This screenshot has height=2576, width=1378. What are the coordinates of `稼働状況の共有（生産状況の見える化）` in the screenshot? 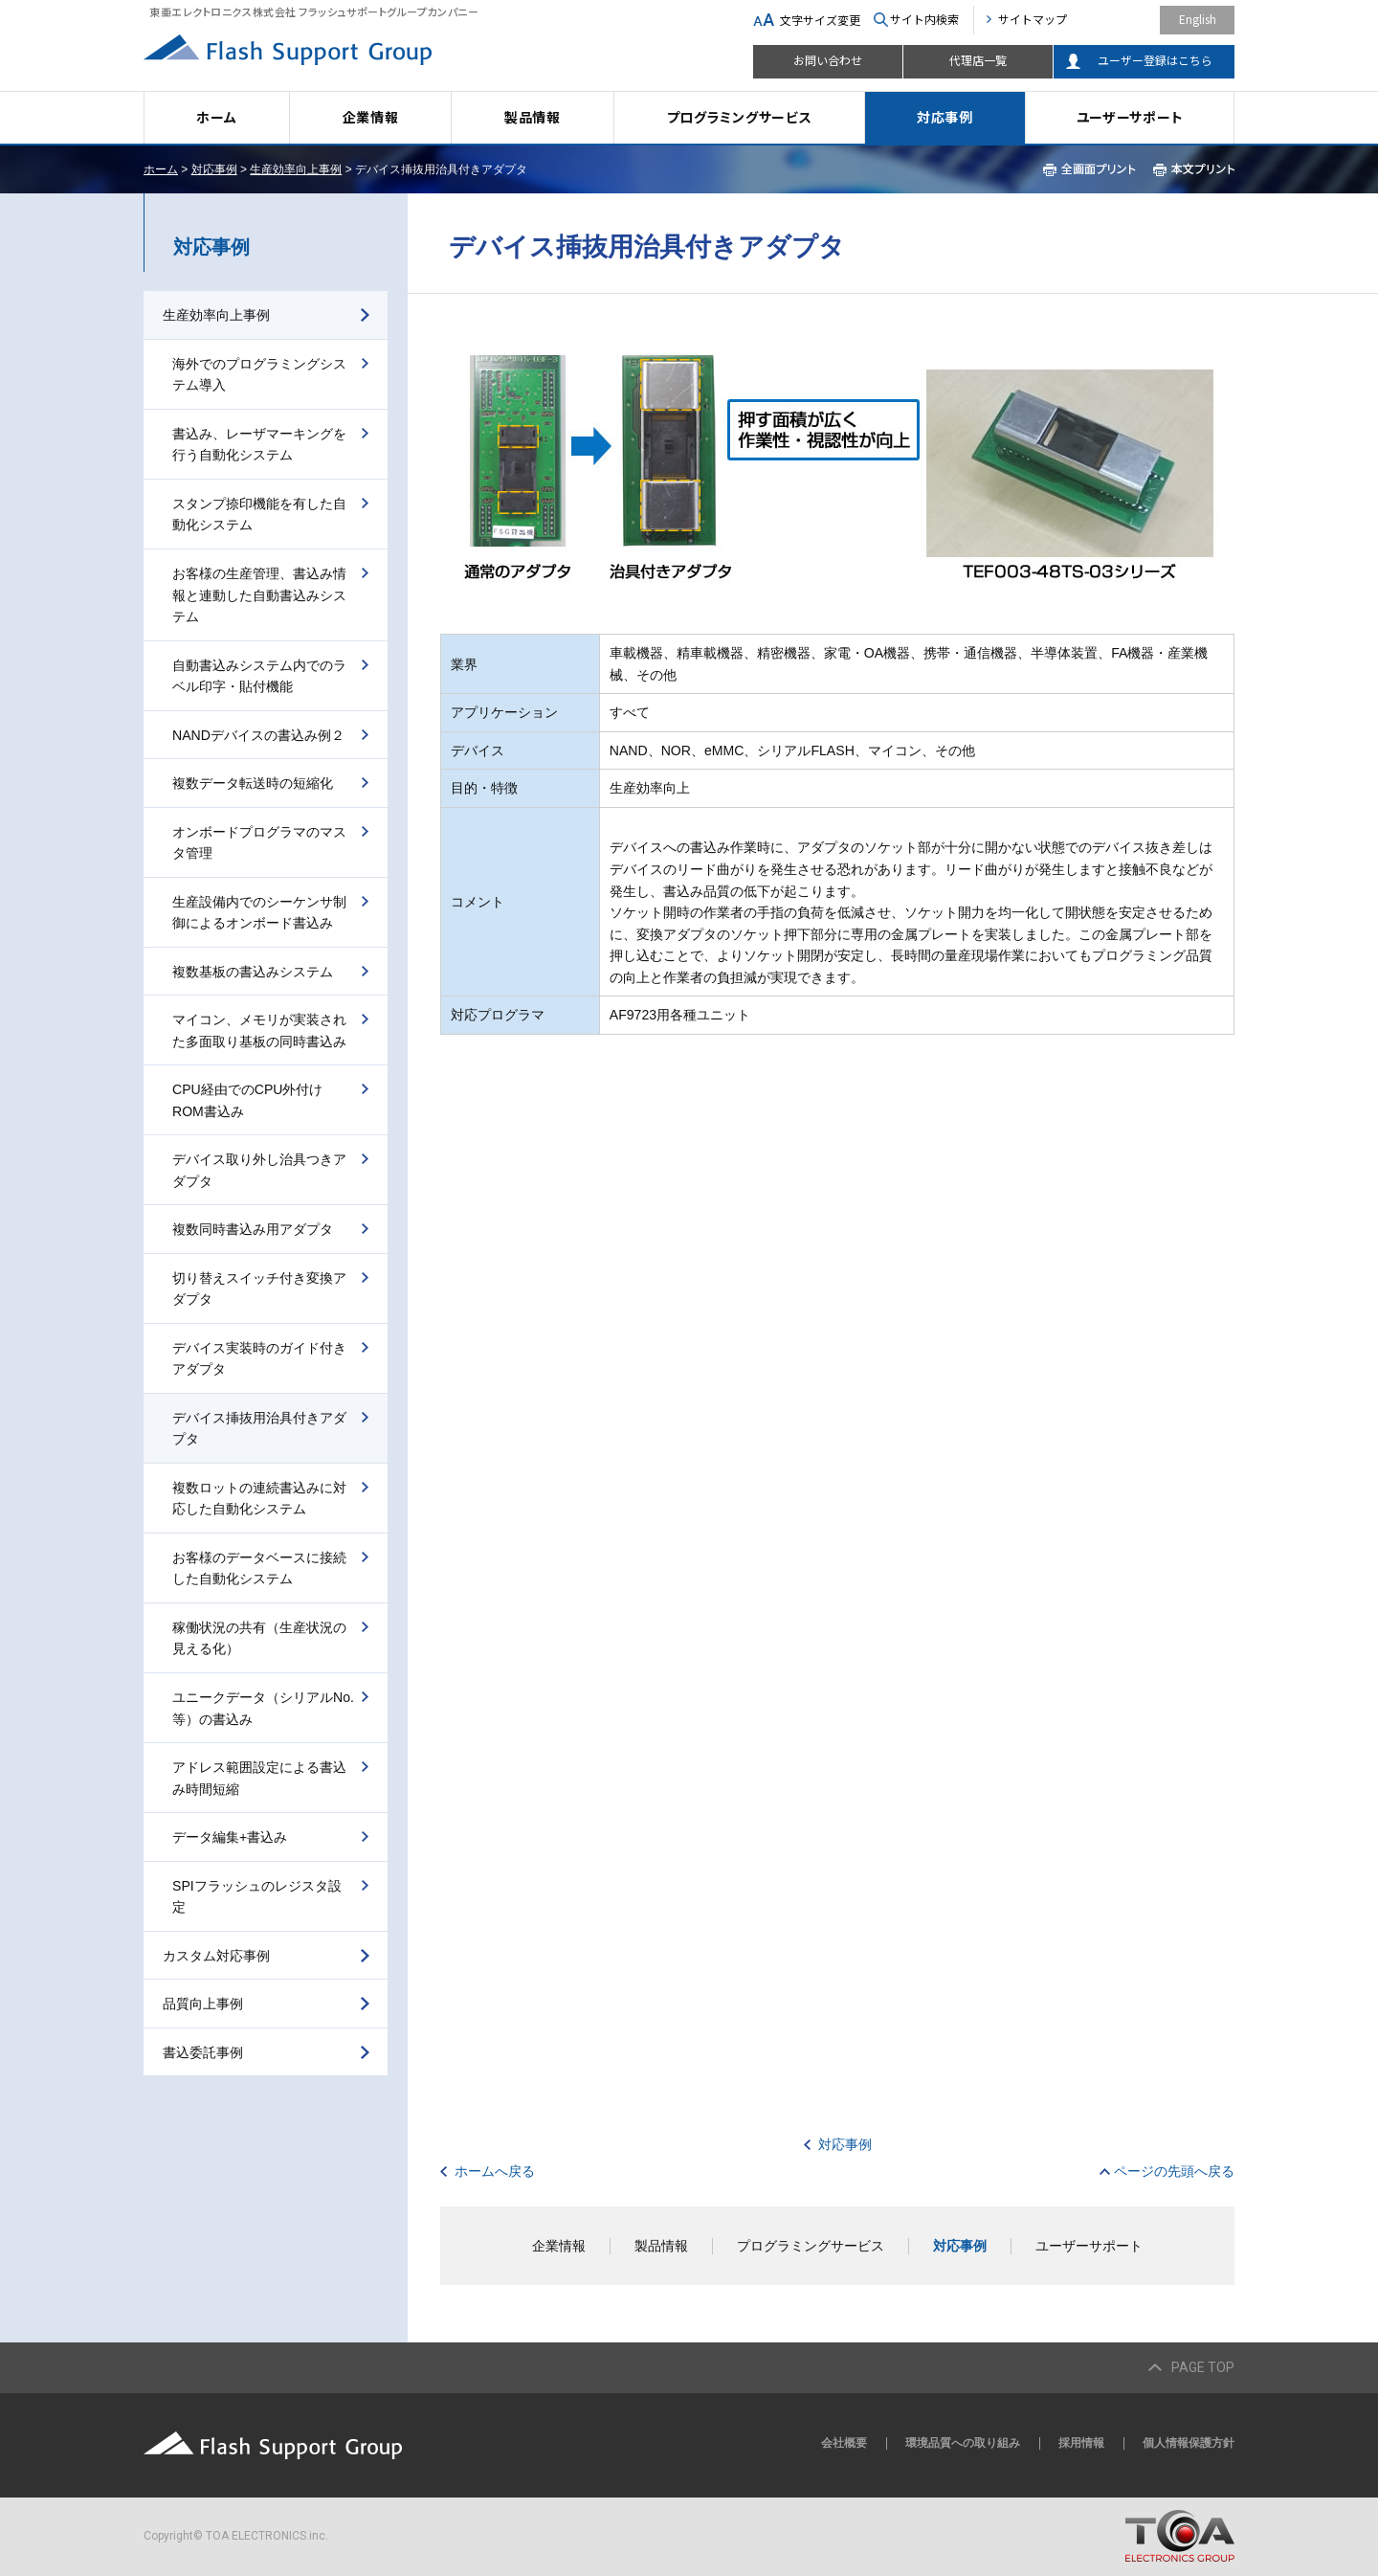 It's located at (259, 1638).